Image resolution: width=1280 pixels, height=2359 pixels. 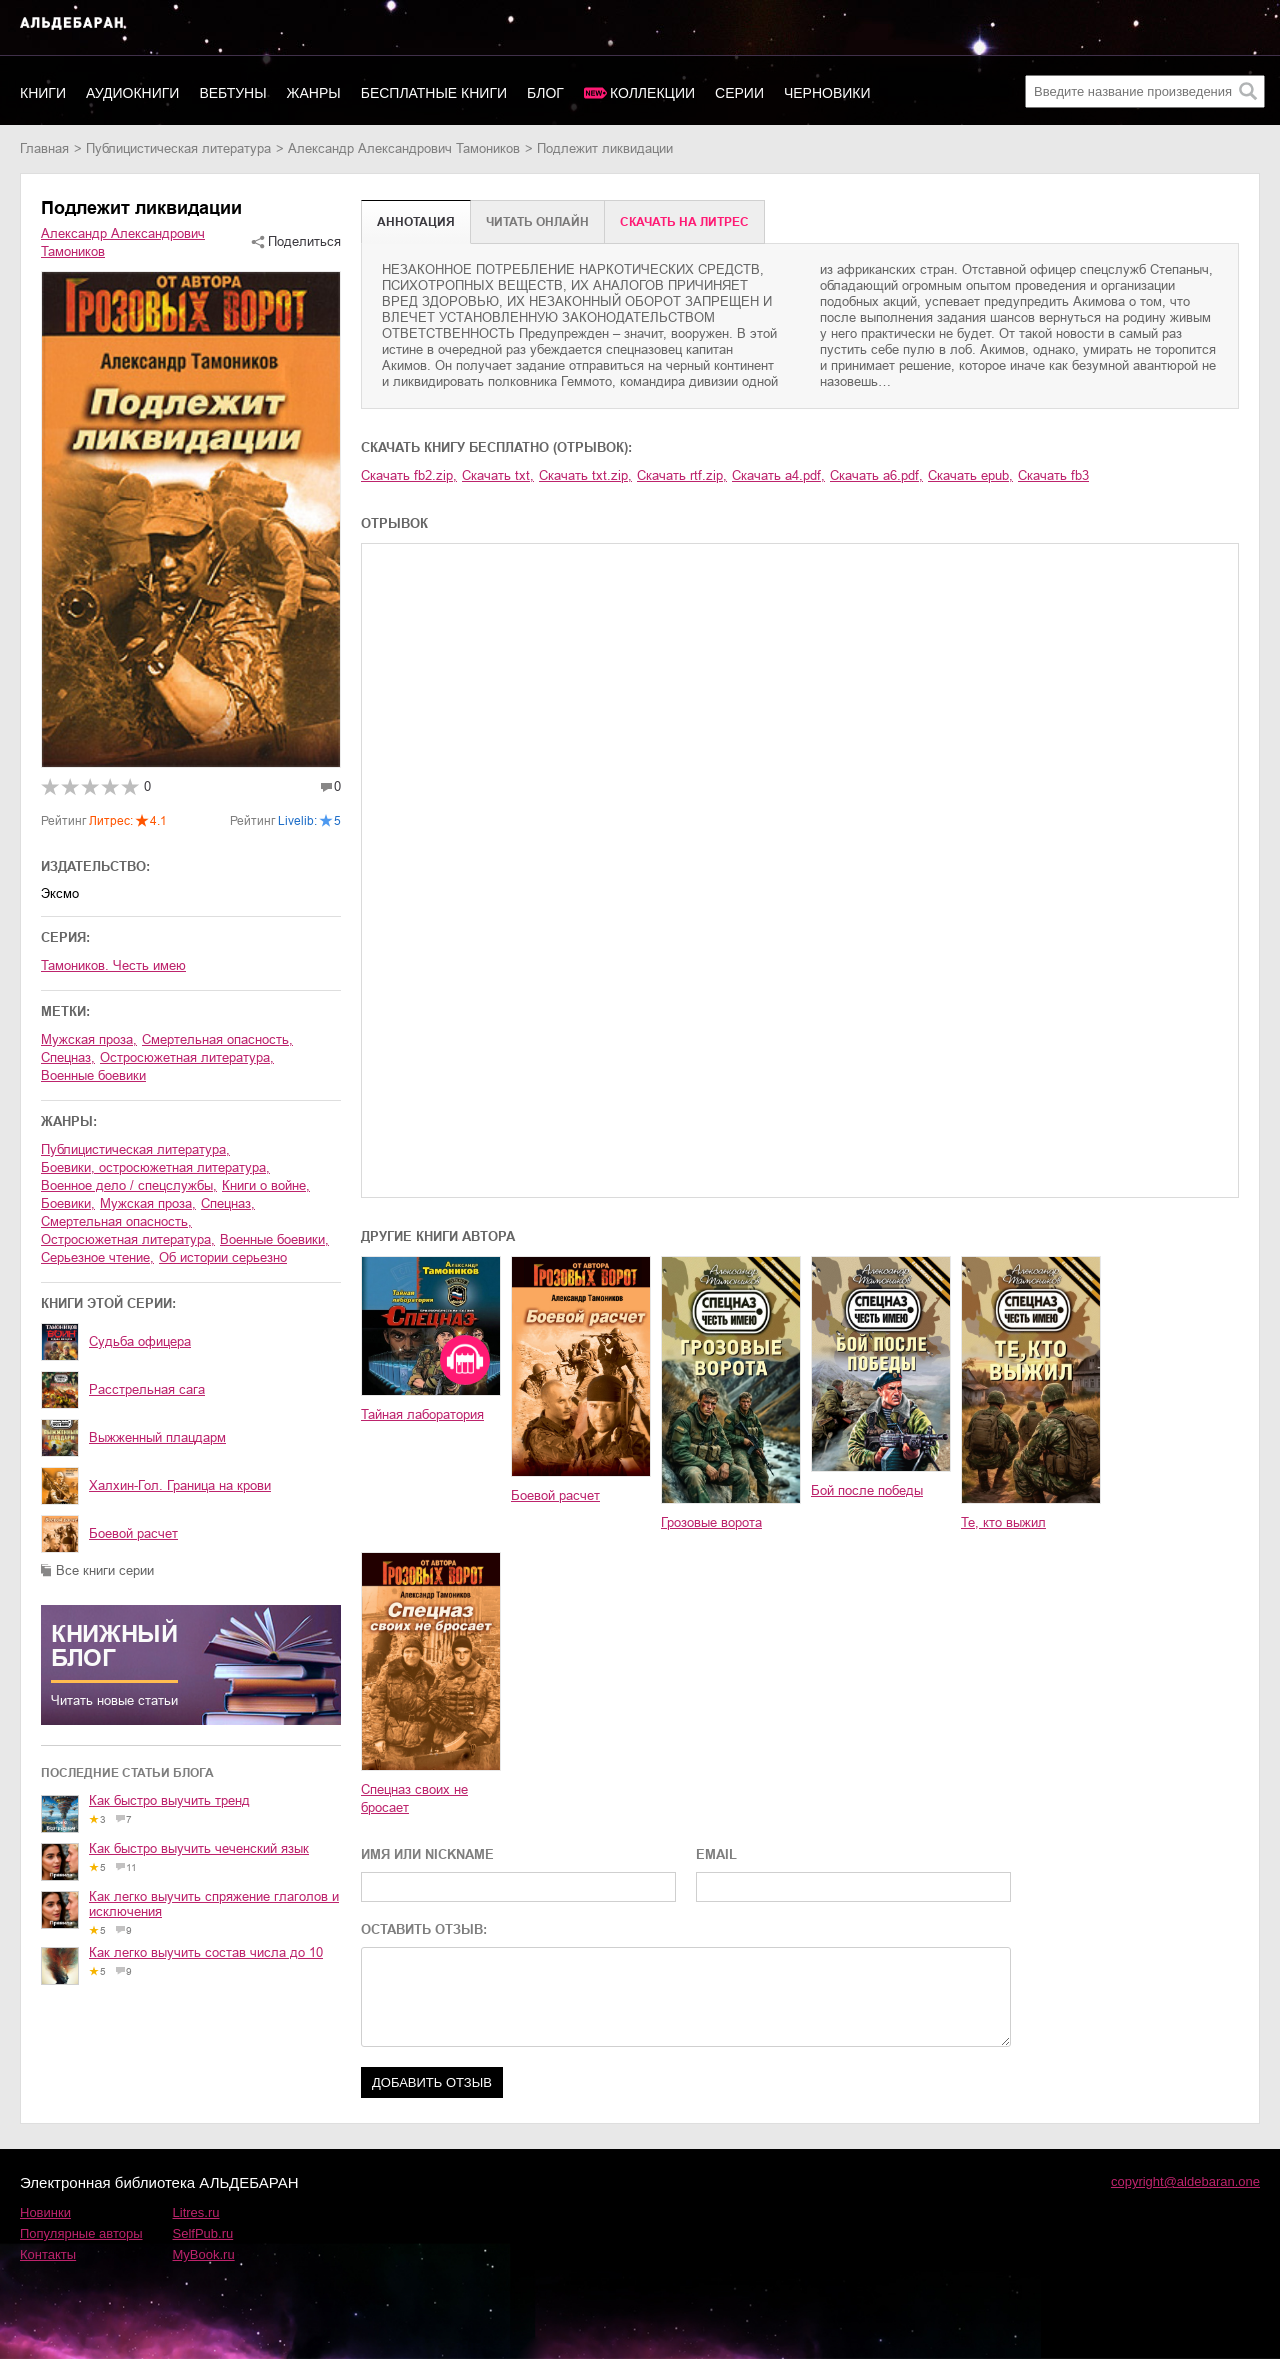 I want to click on Litres.ru, so click(x=196, y=2212).